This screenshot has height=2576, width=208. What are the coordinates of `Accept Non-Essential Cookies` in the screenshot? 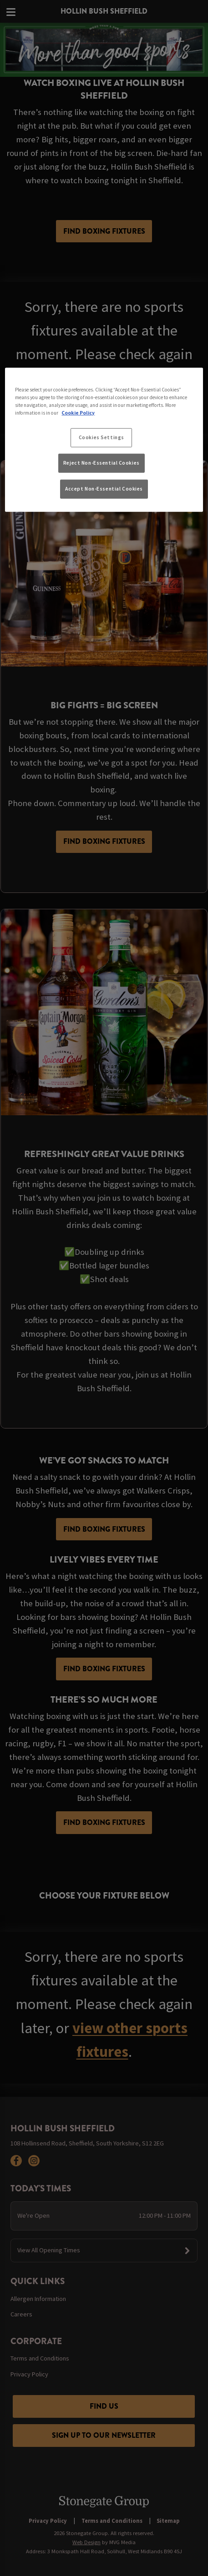 It's located at (104, 489).